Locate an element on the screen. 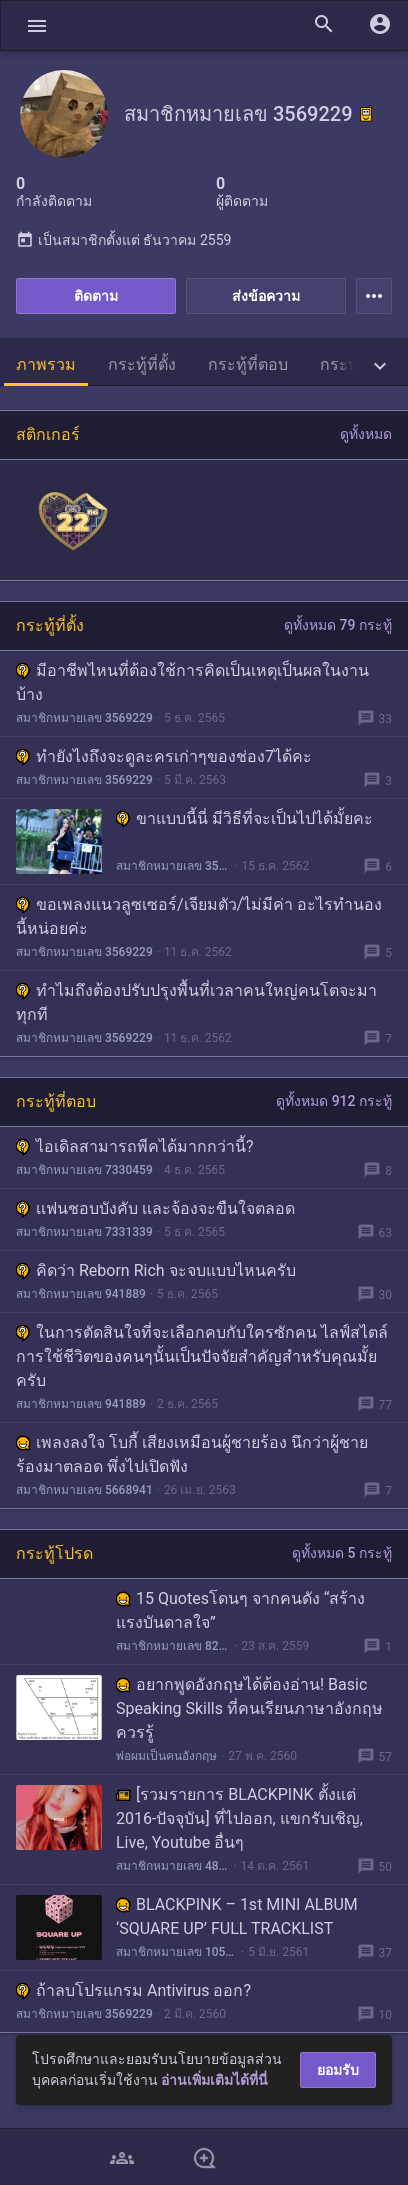 This screenshot has height=2185, width=408. ไอเดิลสามารถพีคได้มากกว่านี้? is located at coordinates (135, 1146).